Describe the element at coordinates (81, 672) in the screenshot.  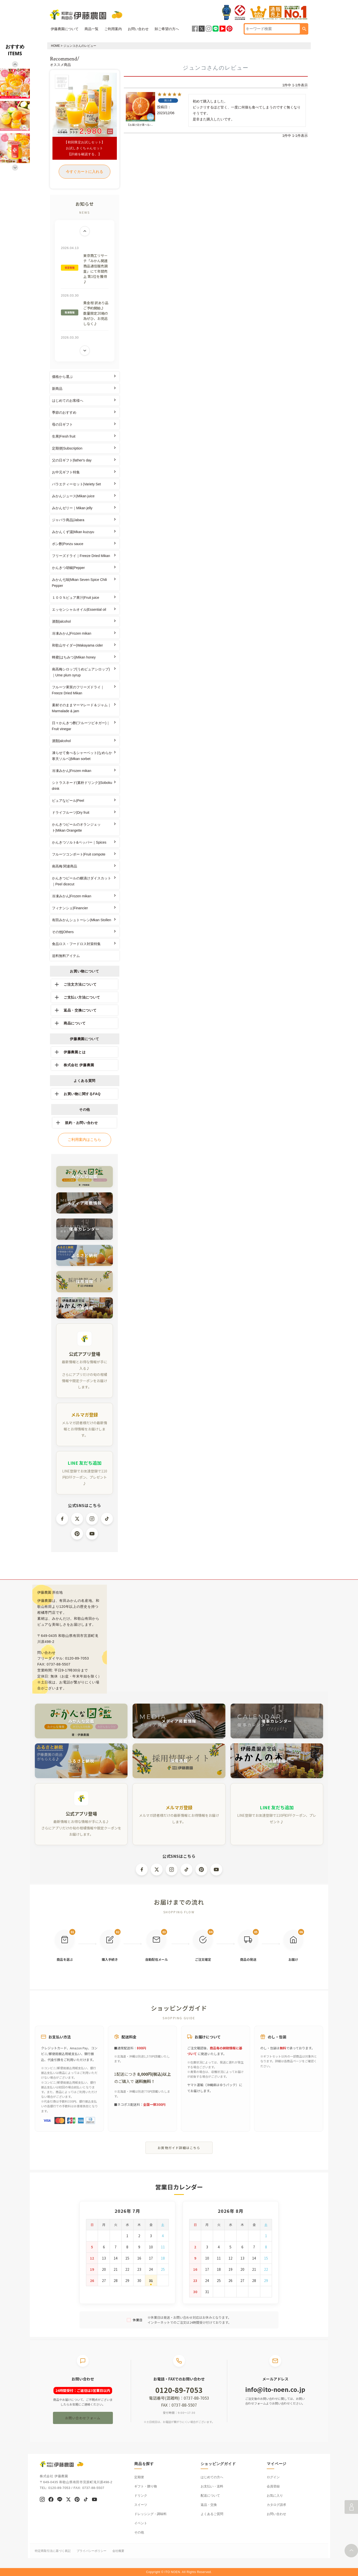
I see `南高梅シロップ(うめピュアシロップ)｜Ume plum syrup` at that location.